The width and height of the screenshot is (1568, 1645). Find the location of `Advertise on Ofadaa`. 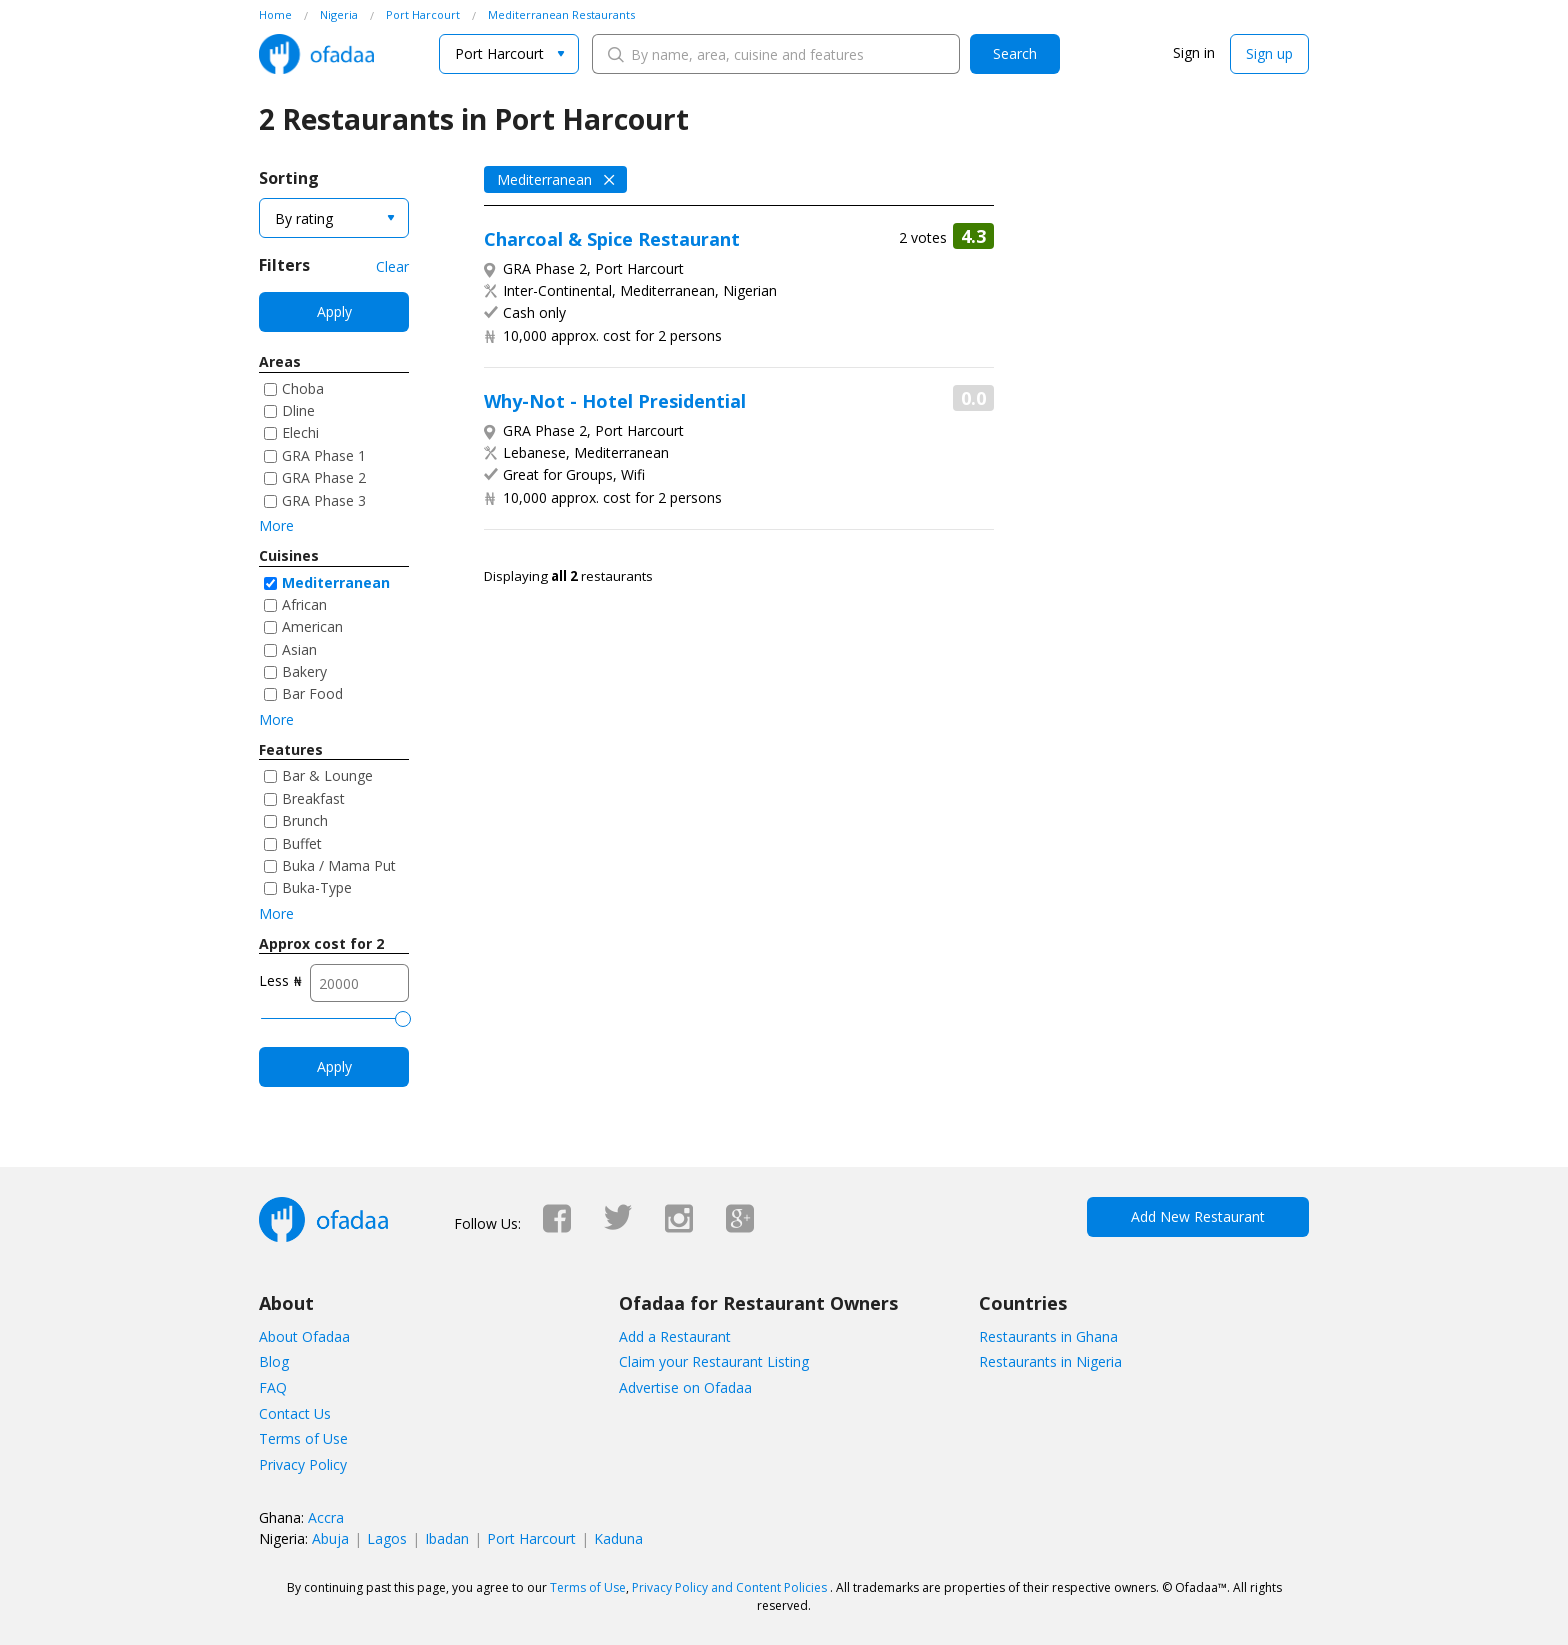

Advertise on Ofadaa is located at coordinates (685, 1387).